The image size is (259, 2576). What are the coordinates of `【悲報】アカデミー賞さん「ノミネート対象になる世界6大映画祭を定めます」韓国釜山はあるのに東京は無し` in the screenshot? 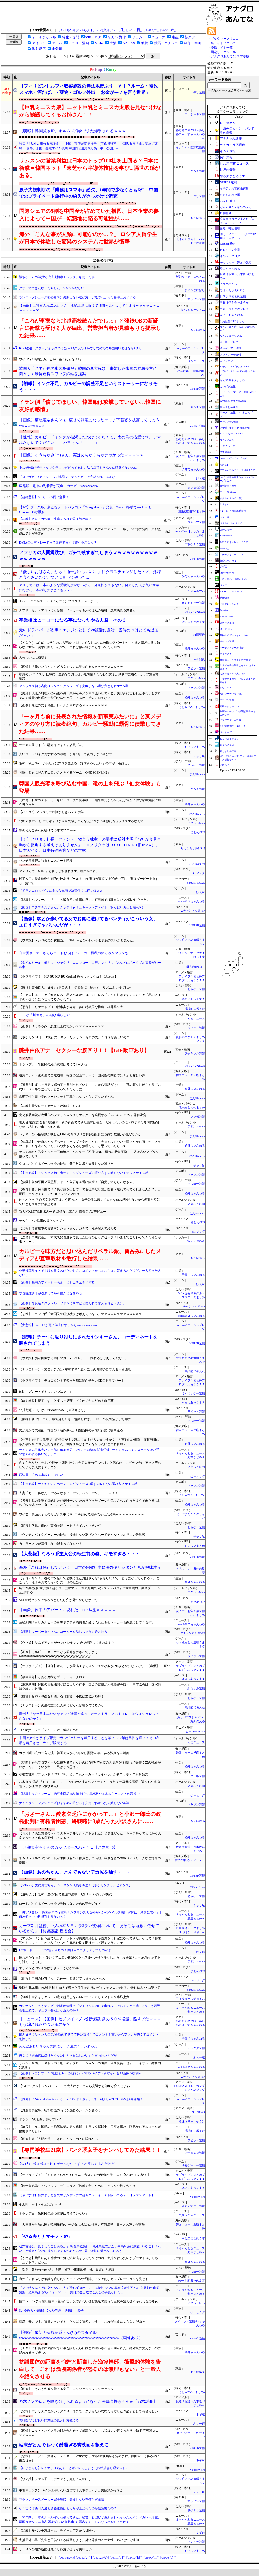 It's located at (89, 2458).